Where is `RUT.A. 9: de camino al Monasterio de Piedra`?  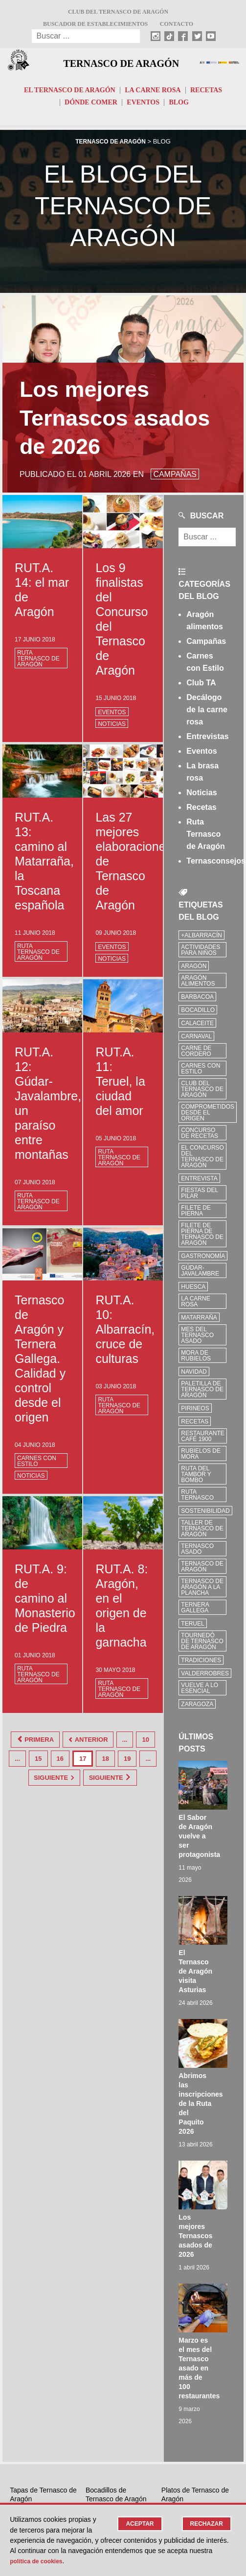
RUT.A. 9: de camino al Monasterio de Piedra is located at coordinates (45, 1602).